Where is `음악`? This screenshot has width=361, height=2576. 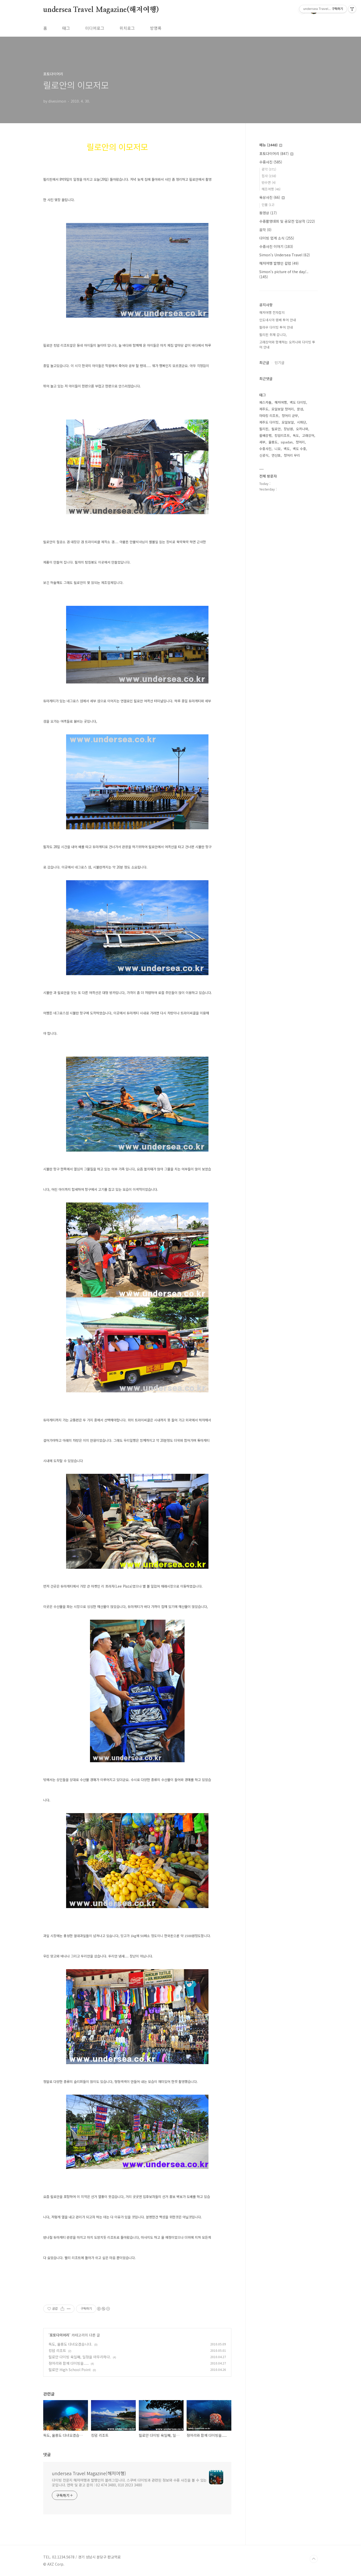
음악 is located at coordinates (265, 229).